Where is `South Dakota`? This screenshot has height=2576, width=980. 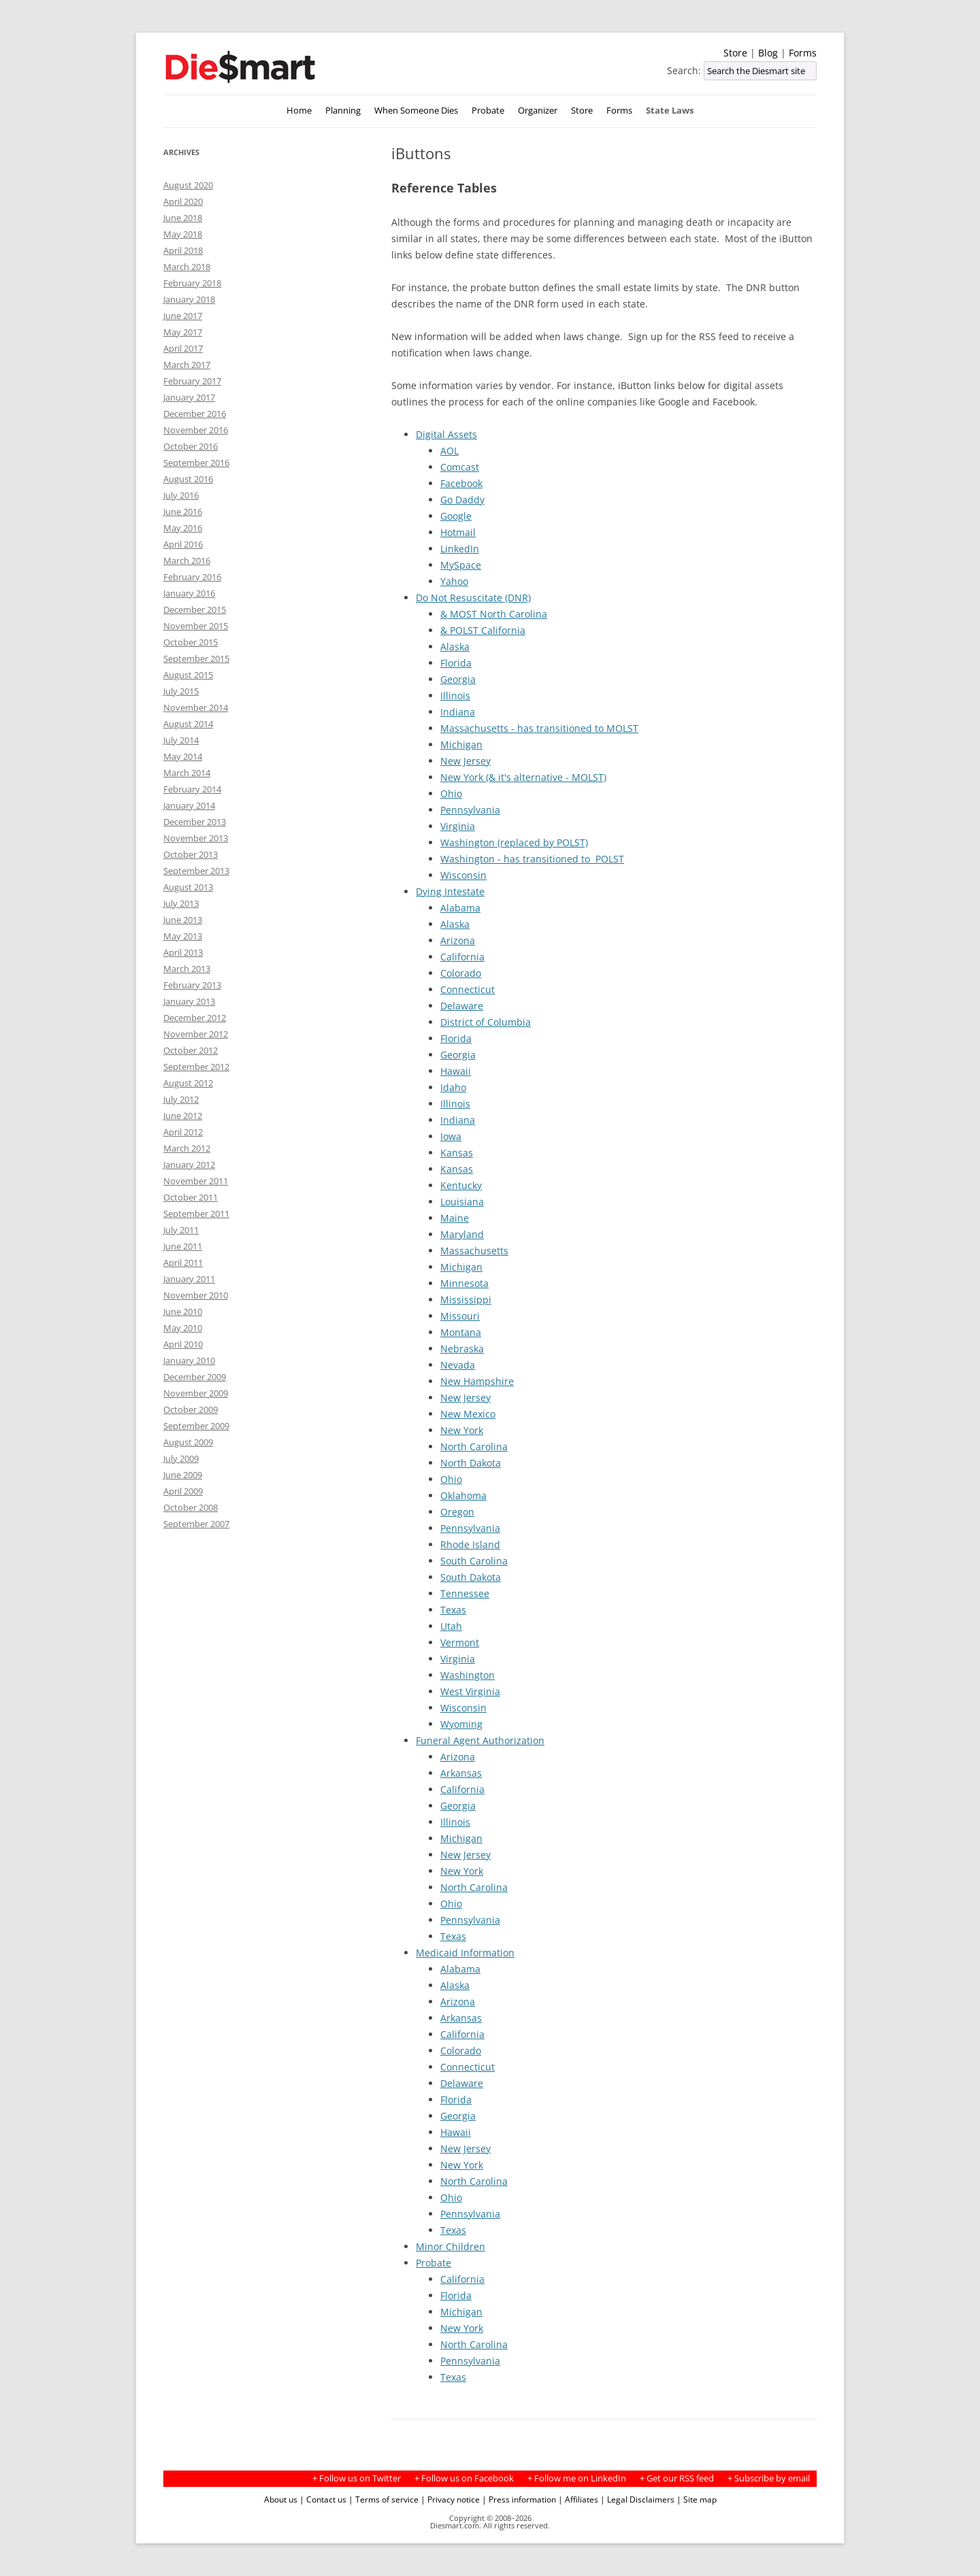 South Dakota is located at coordinates (470, 1577).